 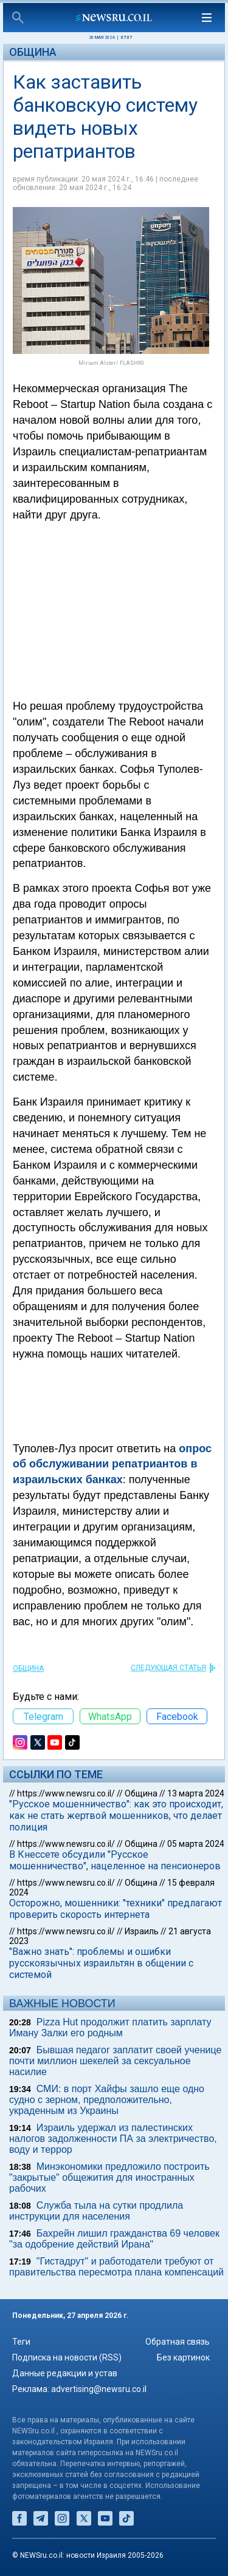 What do you see at coordinates (116, 2266) in the screenshot?
I see `"Гистадрут" и работодатели требуют от правительства пересмотра плана компенсаций` at bounding box center [116, 2266].